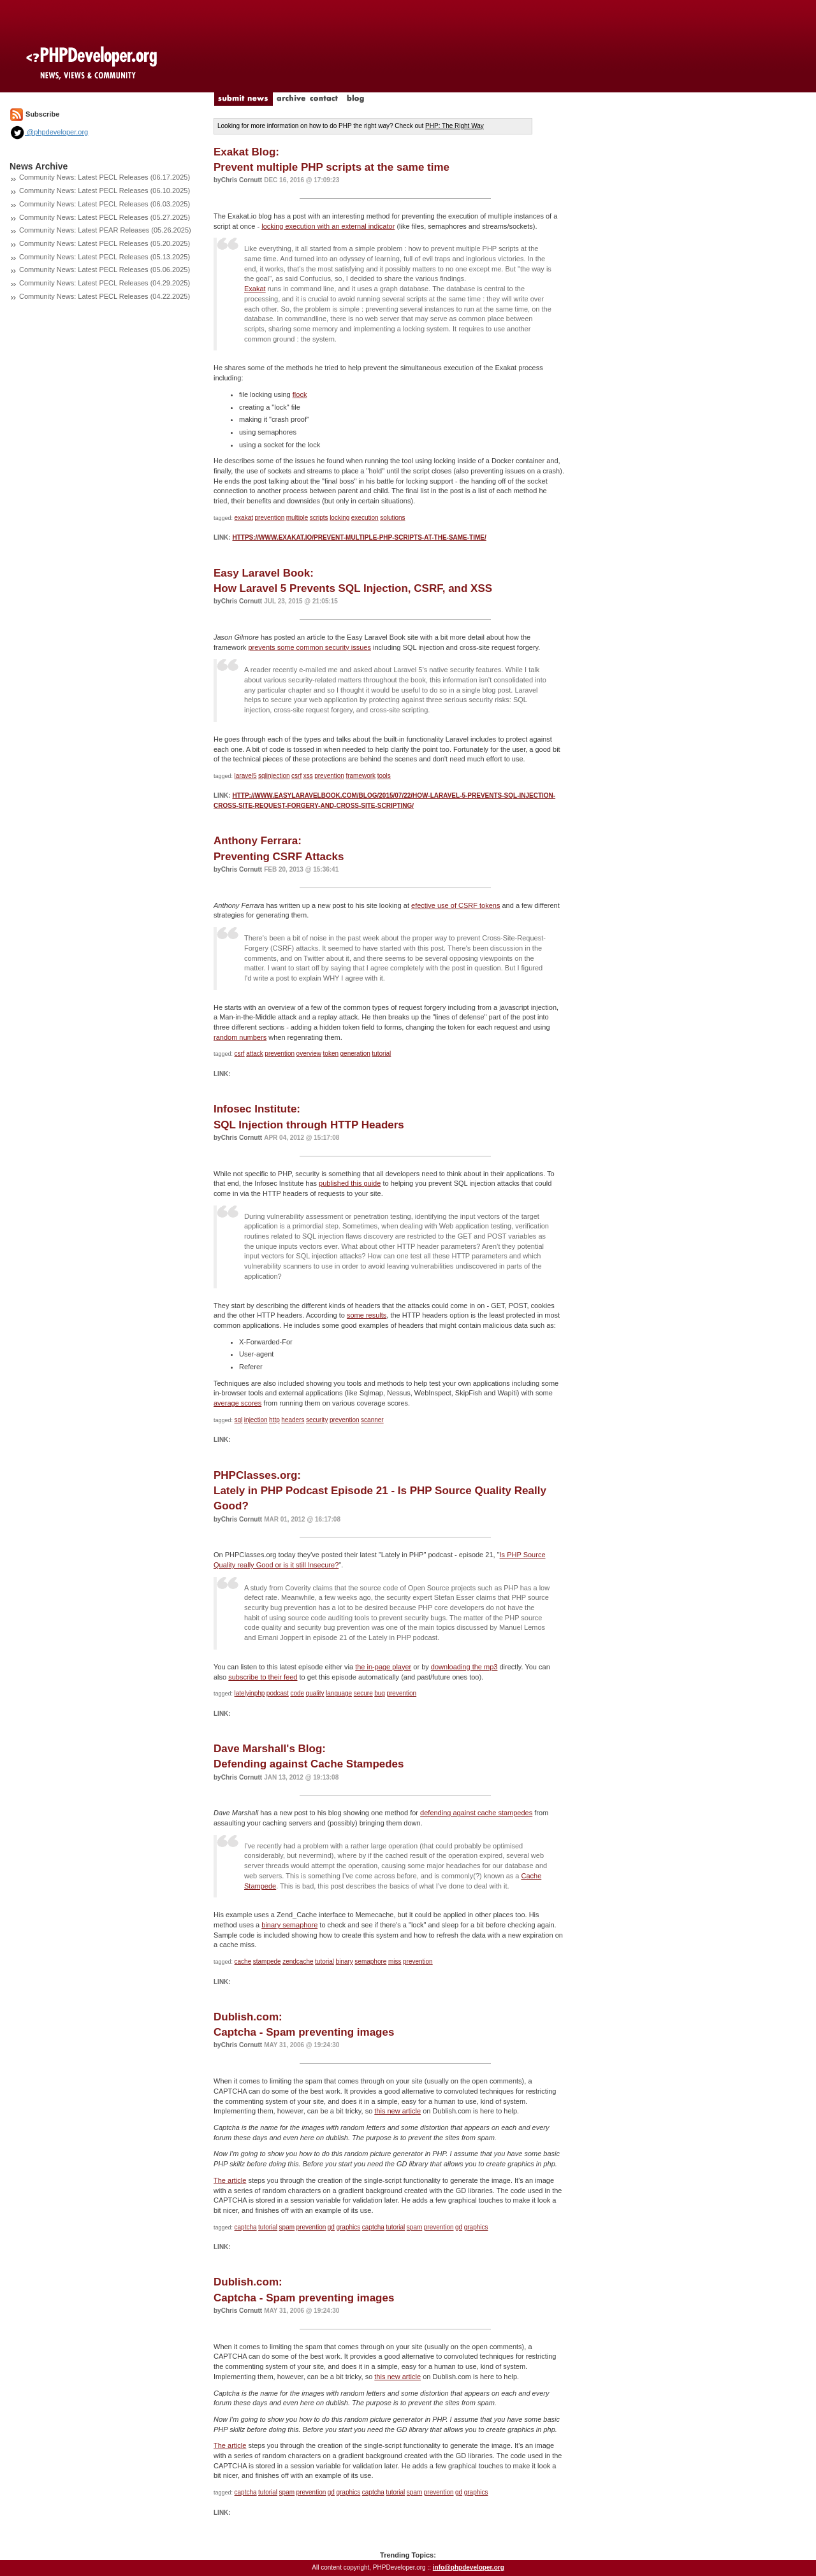  Describe the element at coordinates (455, 905) in the screenshot. I see `efective use of CSRF tokens` at that location.